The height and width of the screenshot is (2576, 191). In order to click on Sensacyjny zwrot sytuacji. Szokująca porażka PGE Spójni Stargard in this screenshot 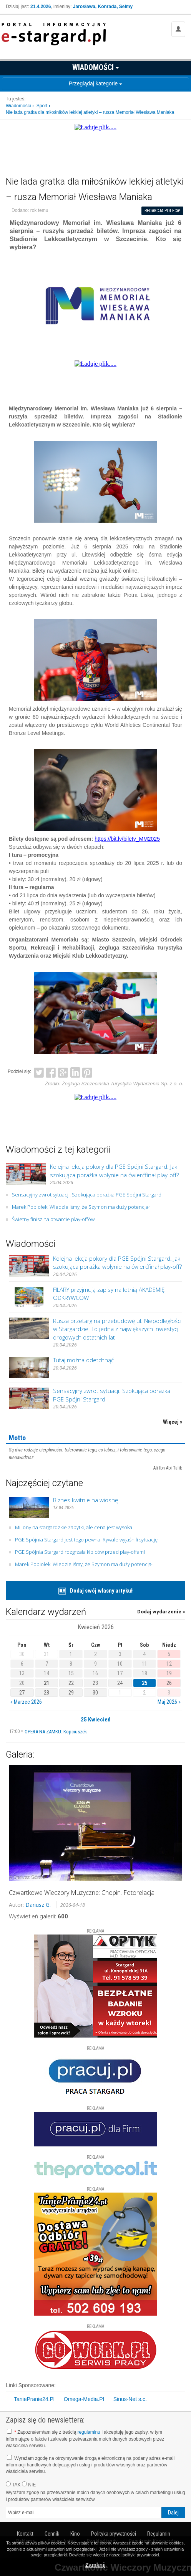, I will do `click(86, 1194)`.